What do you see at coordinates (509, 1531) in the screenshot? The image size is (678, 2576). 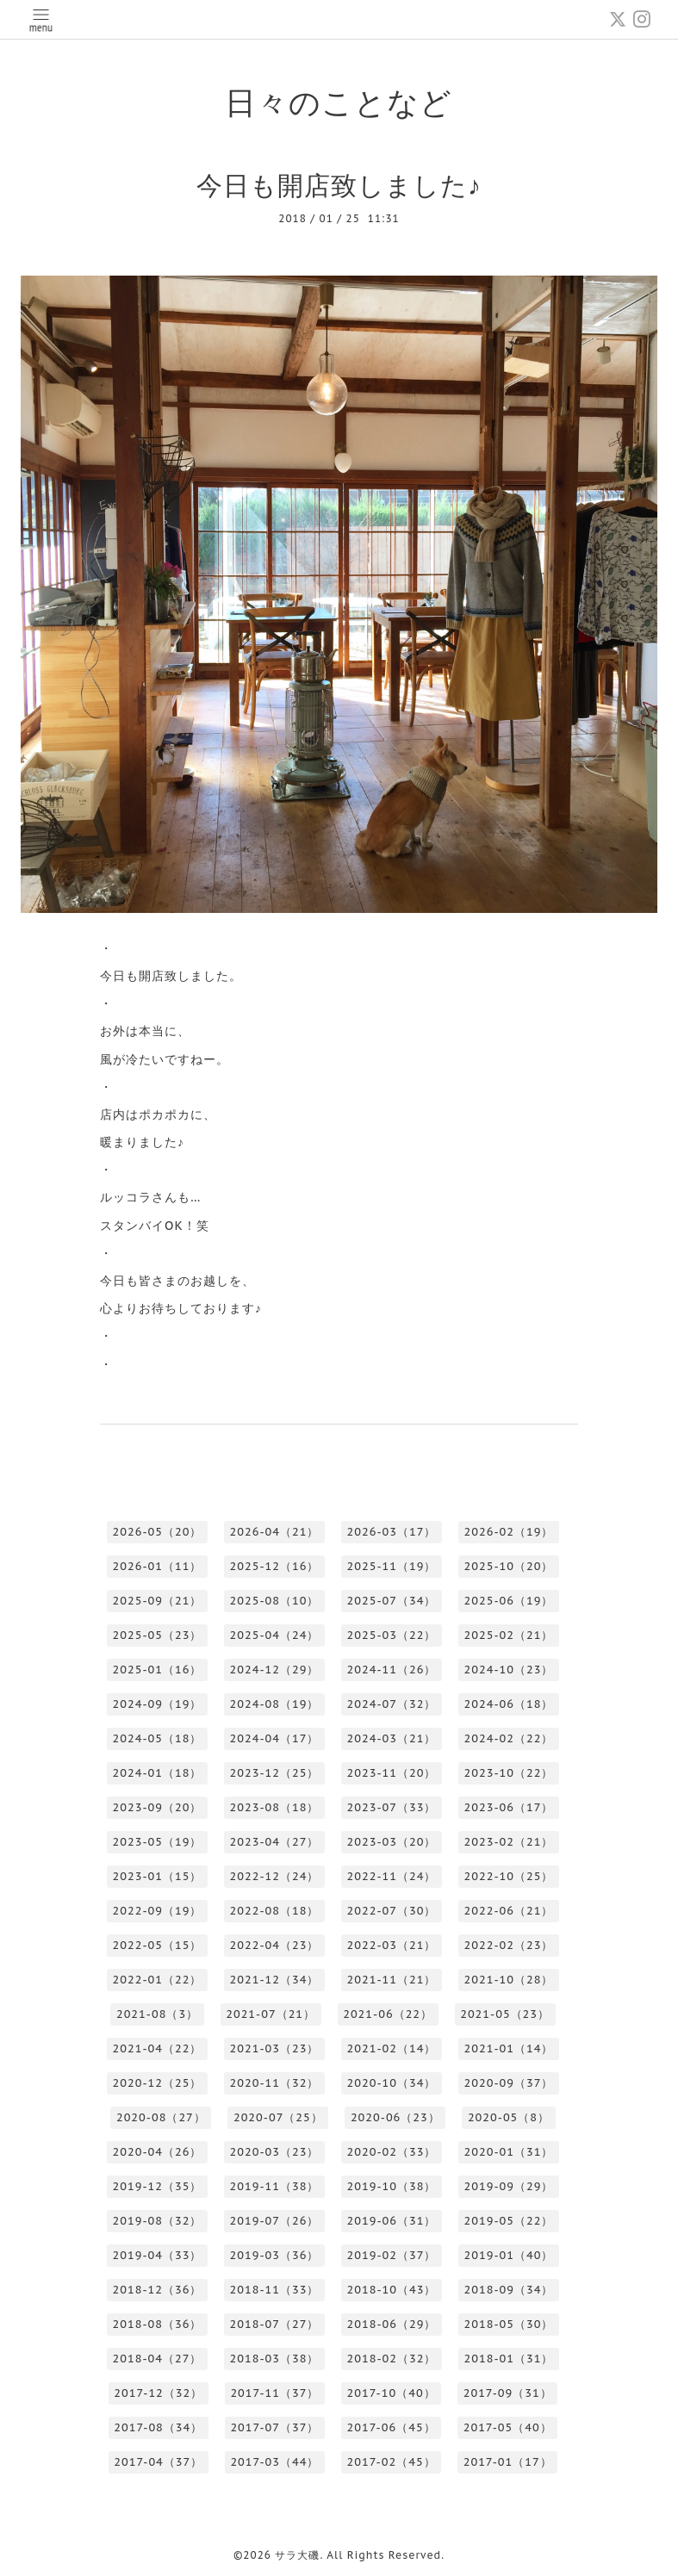 I see `2026-02（19）` at bounding box center [509, 1531].